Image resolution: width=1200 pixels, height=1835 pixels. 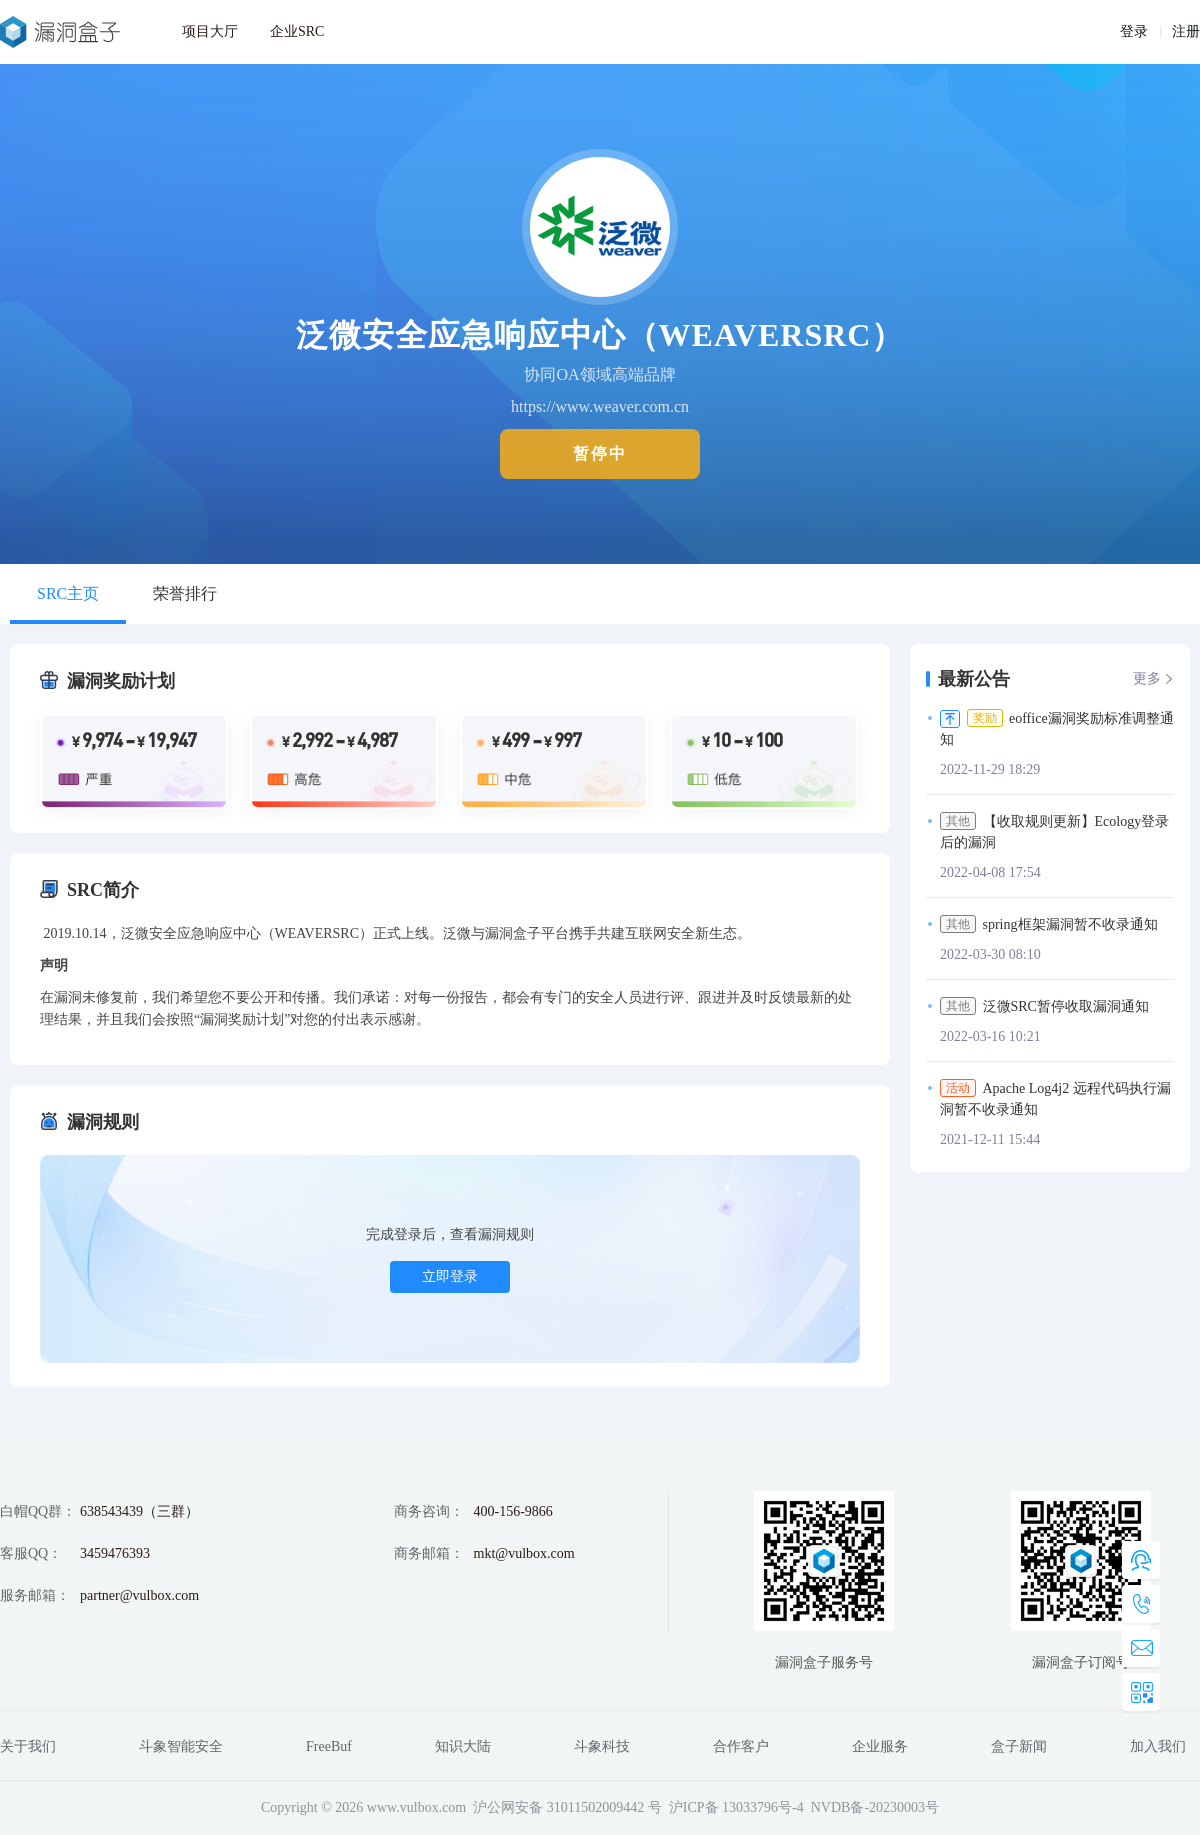 What do you see at coordinates (1134, 31) in the screenshot?
I see `登录` at bounding box center [1134, 31].